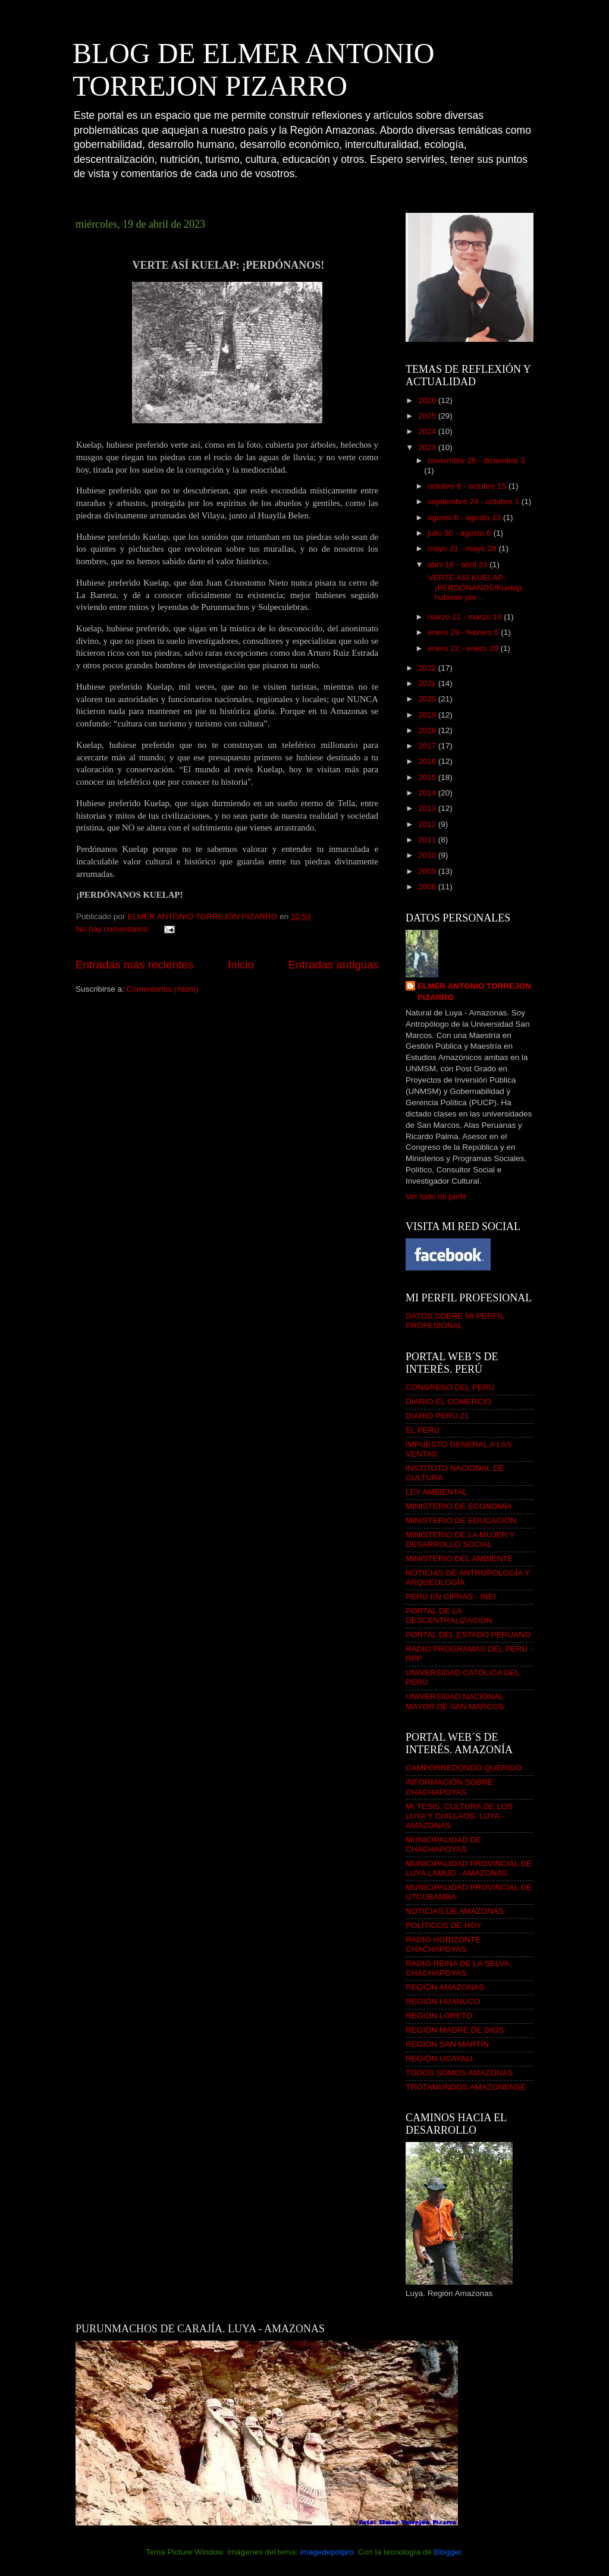 This screenshot has width=609, height=2576. I want to click on imagedepotpro, so click(326, 2551).